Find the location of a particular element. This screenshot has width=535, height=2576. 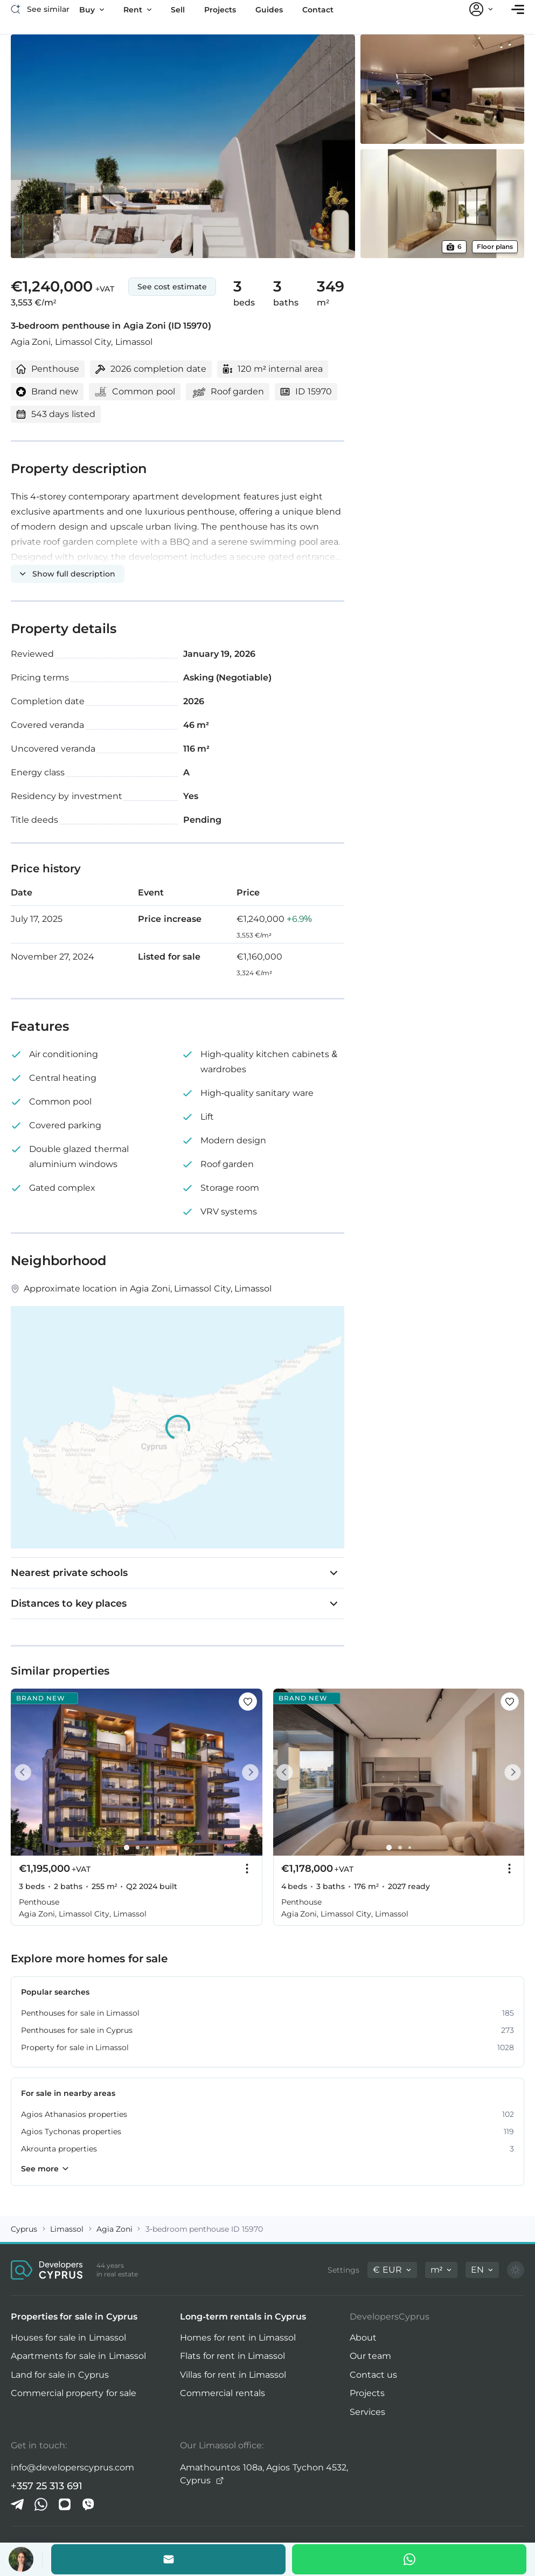

Land for sale in Cyprus is located at coordinates (60, 2375).